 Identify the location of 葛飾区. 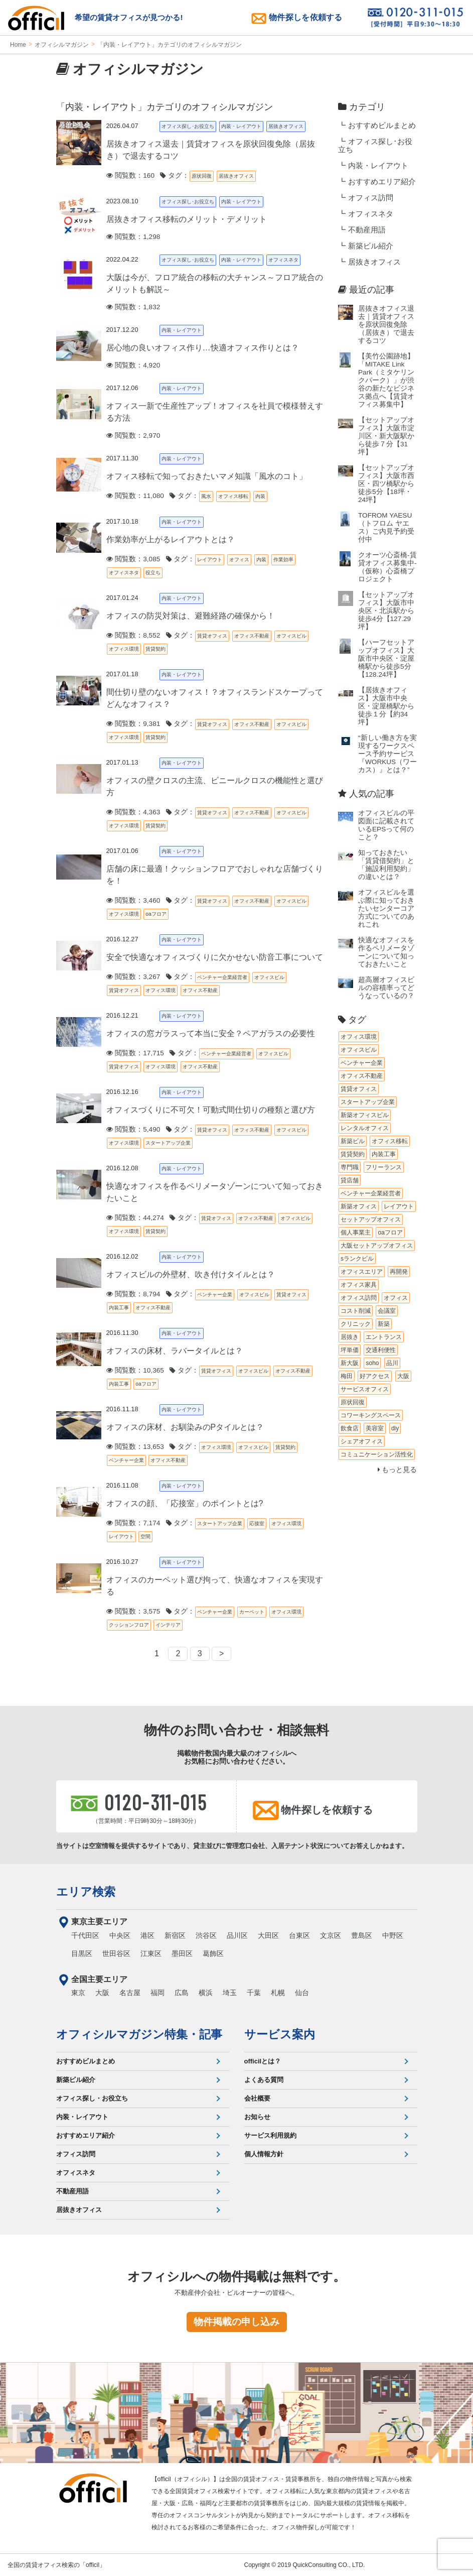
(213, 1953).